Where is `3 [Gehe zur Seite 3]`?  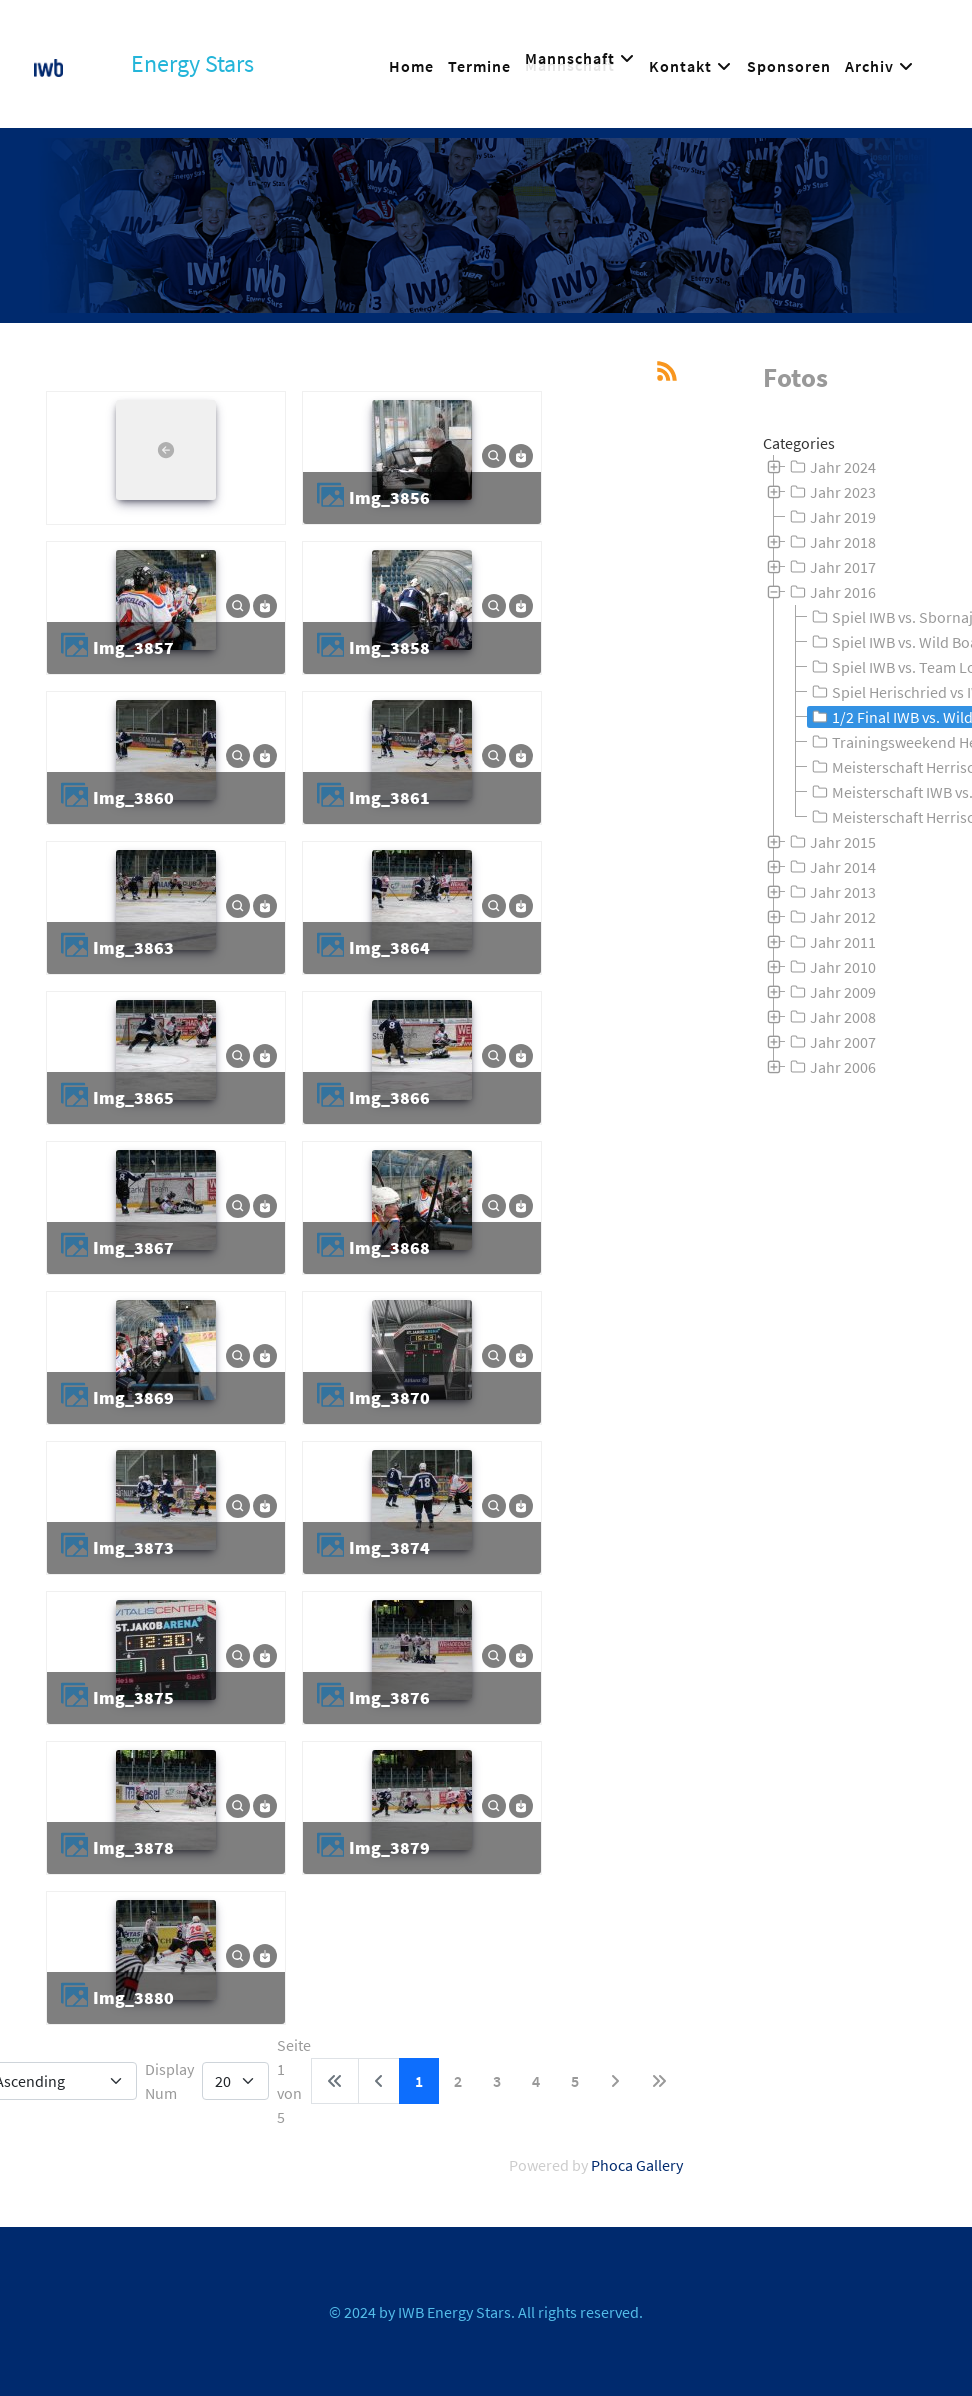 3 [Gehe zur Seite 3] is located at coordinates (497, 2081).